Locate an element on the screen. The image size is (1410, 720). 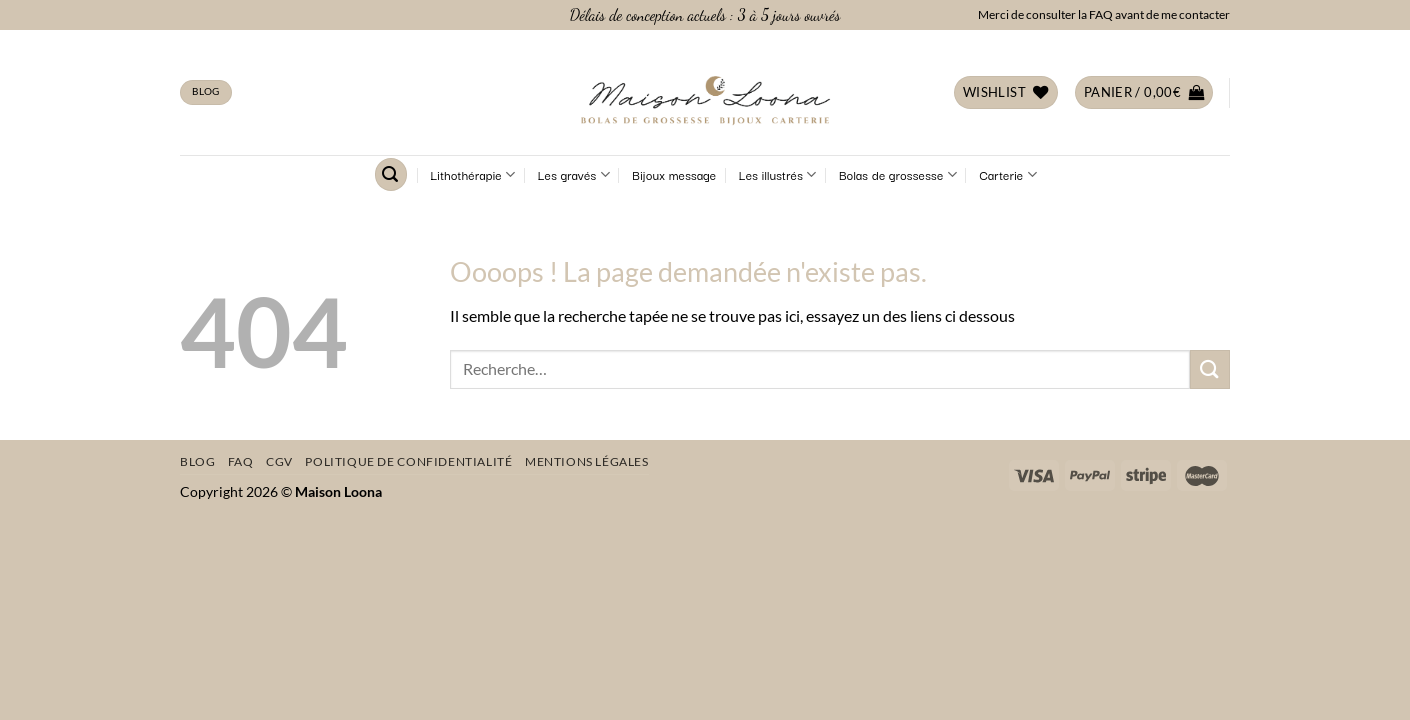
Bijoux message is located at coordinates (674, 174).